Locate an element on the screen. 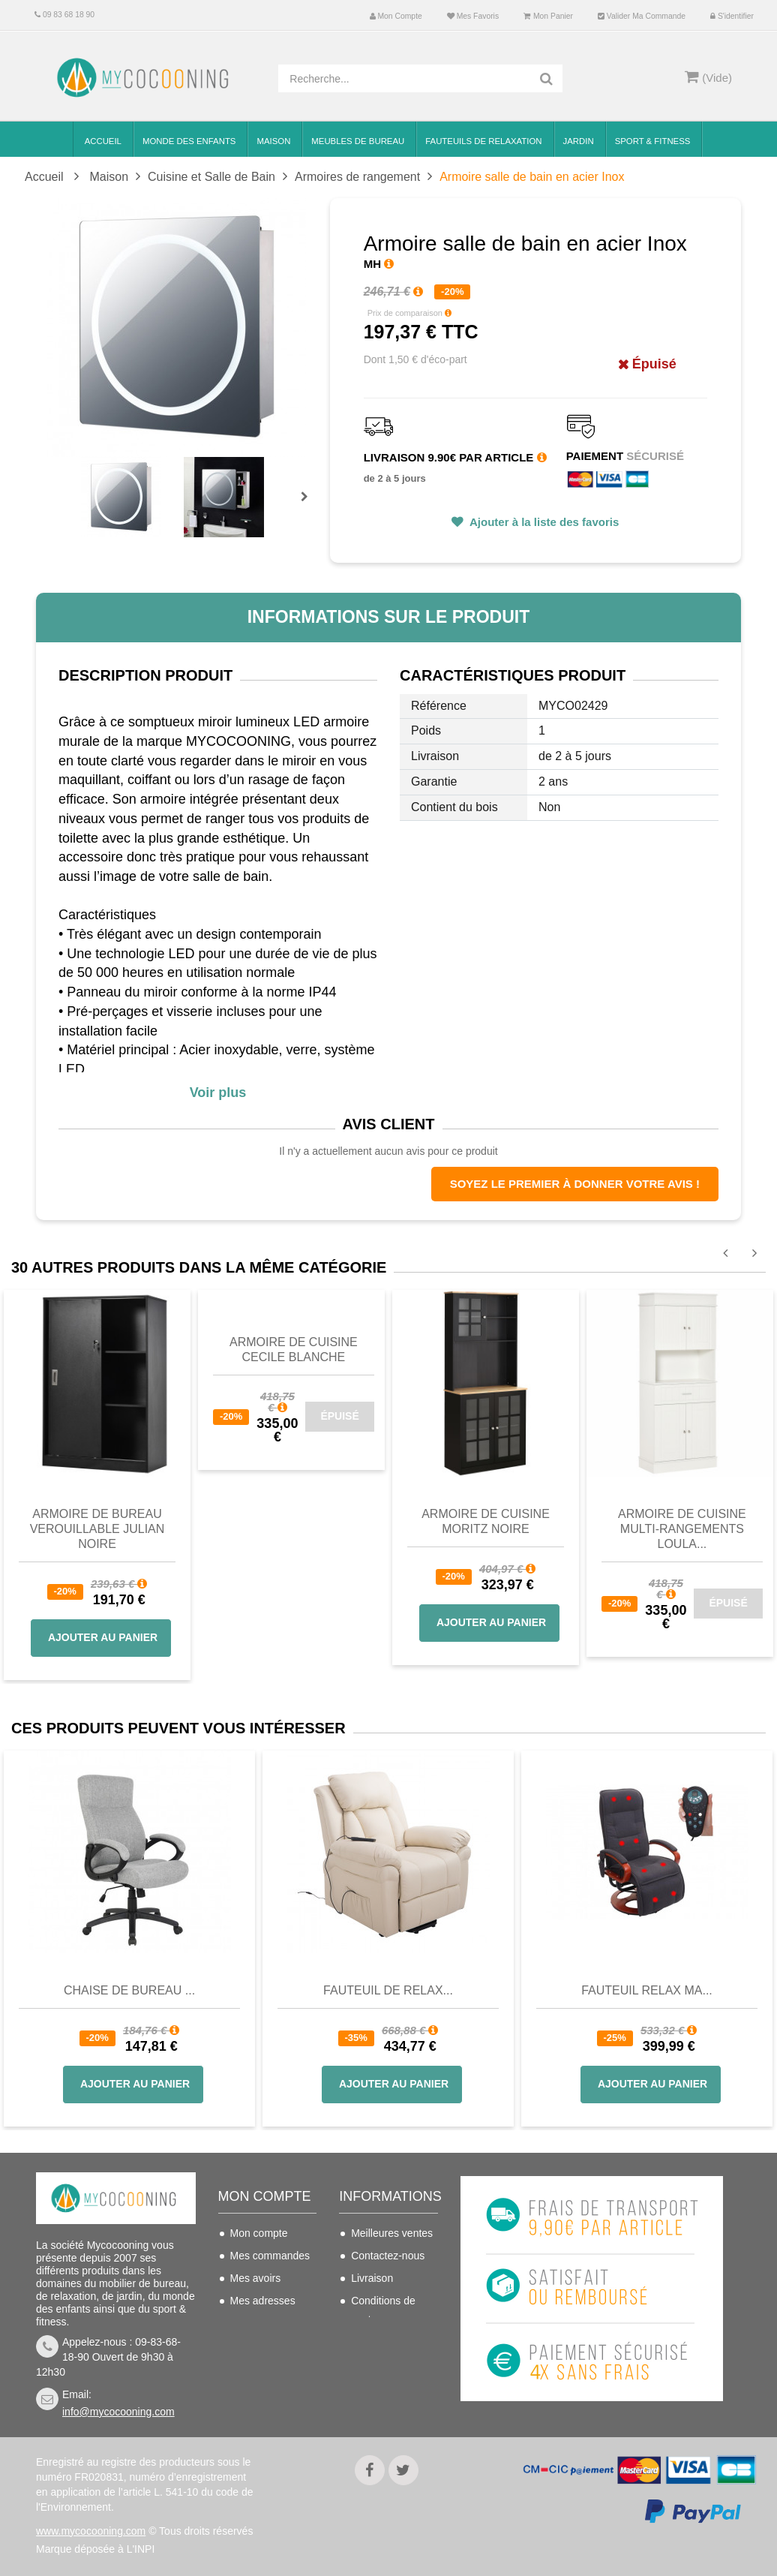 This screenshot has width=777, height=2576. Prochain is located at coordinates (310, 506).